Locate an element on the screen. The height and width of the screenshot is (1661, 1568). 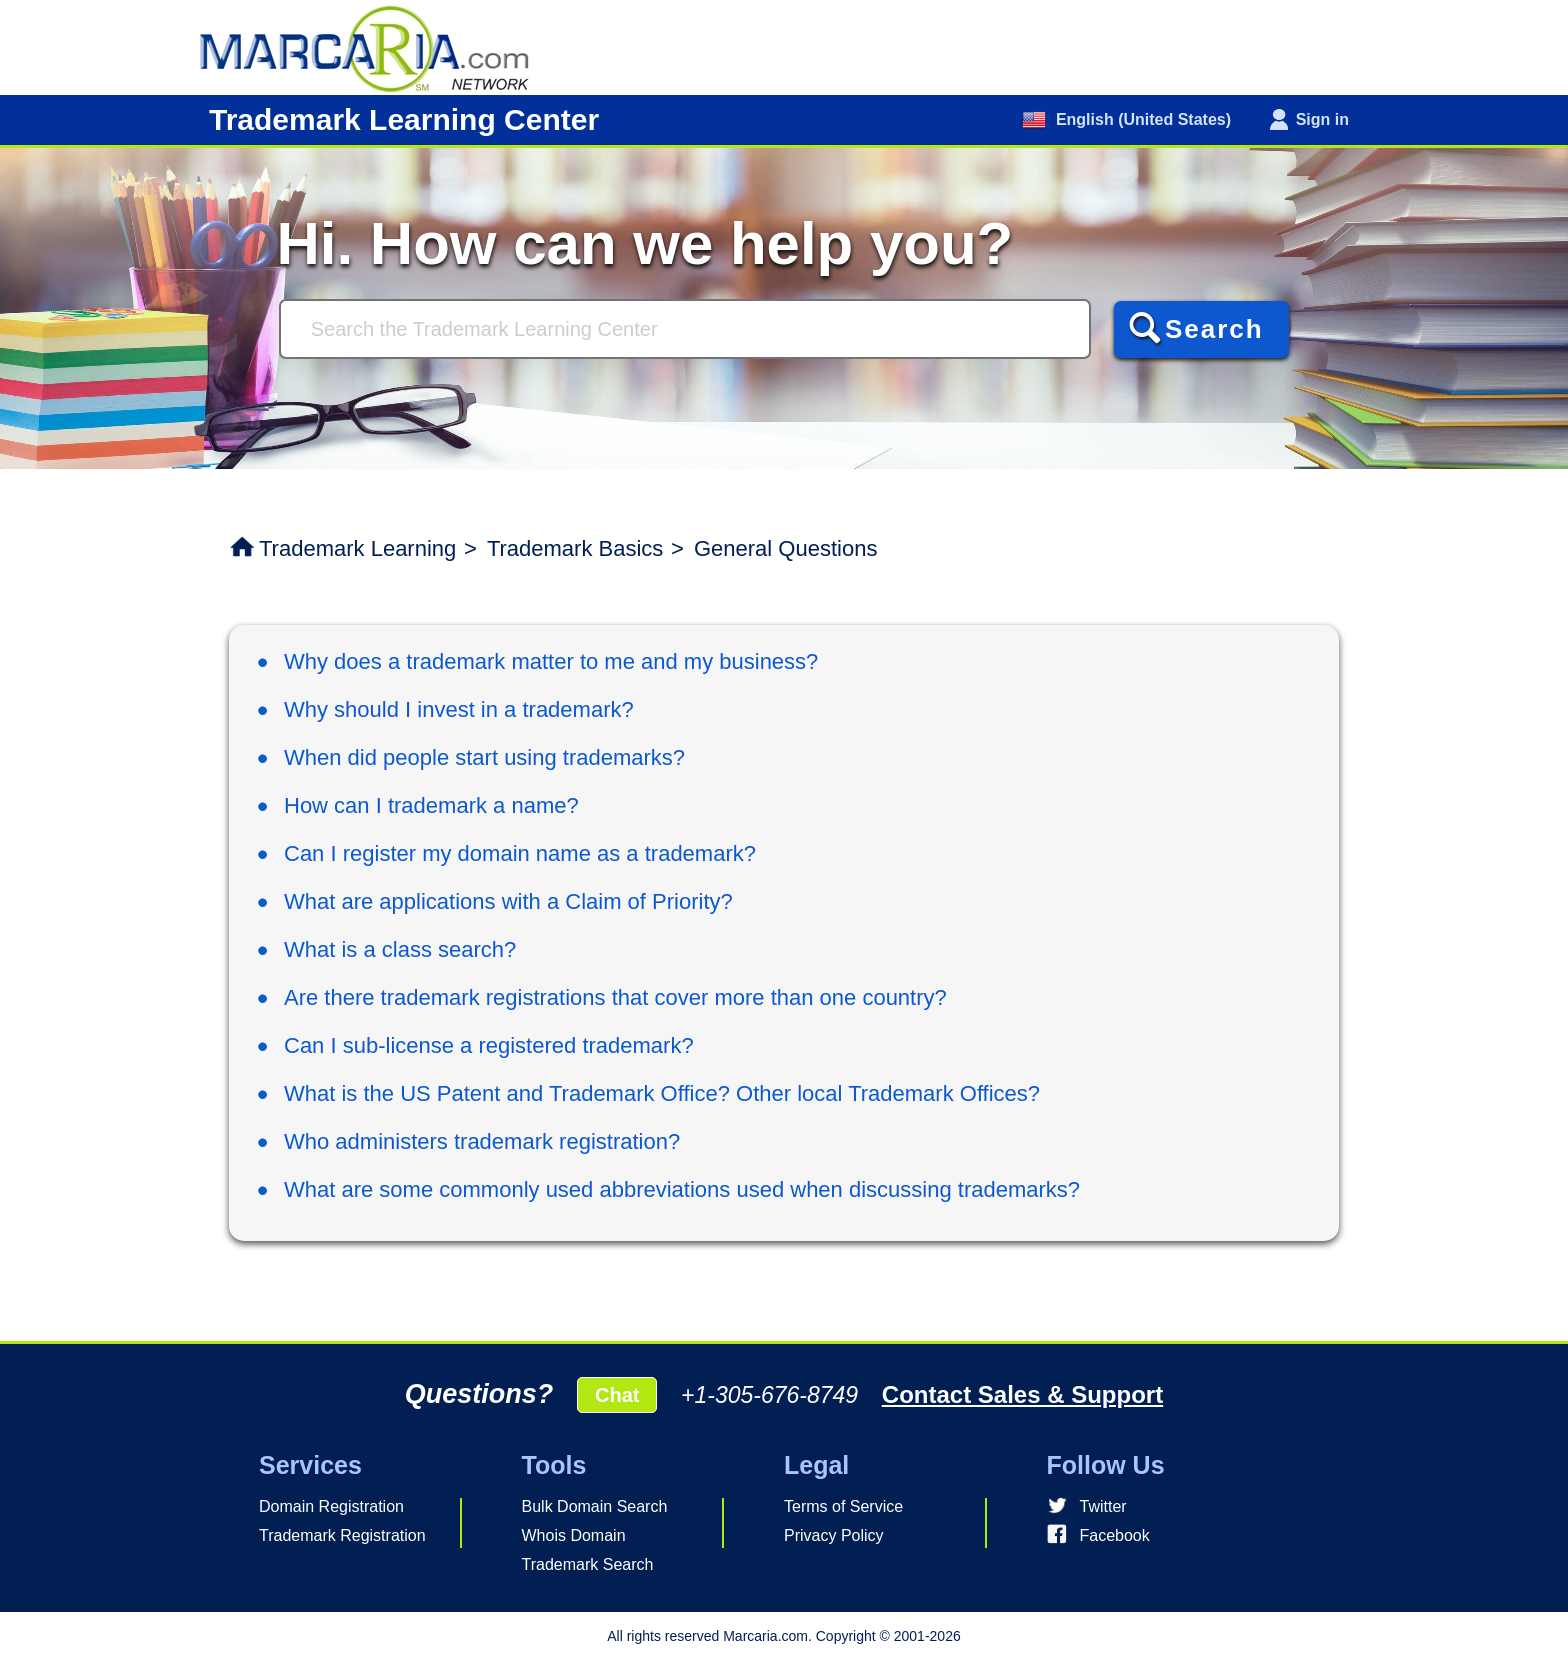
Domain Registration is located at coordinates (331, 1506).